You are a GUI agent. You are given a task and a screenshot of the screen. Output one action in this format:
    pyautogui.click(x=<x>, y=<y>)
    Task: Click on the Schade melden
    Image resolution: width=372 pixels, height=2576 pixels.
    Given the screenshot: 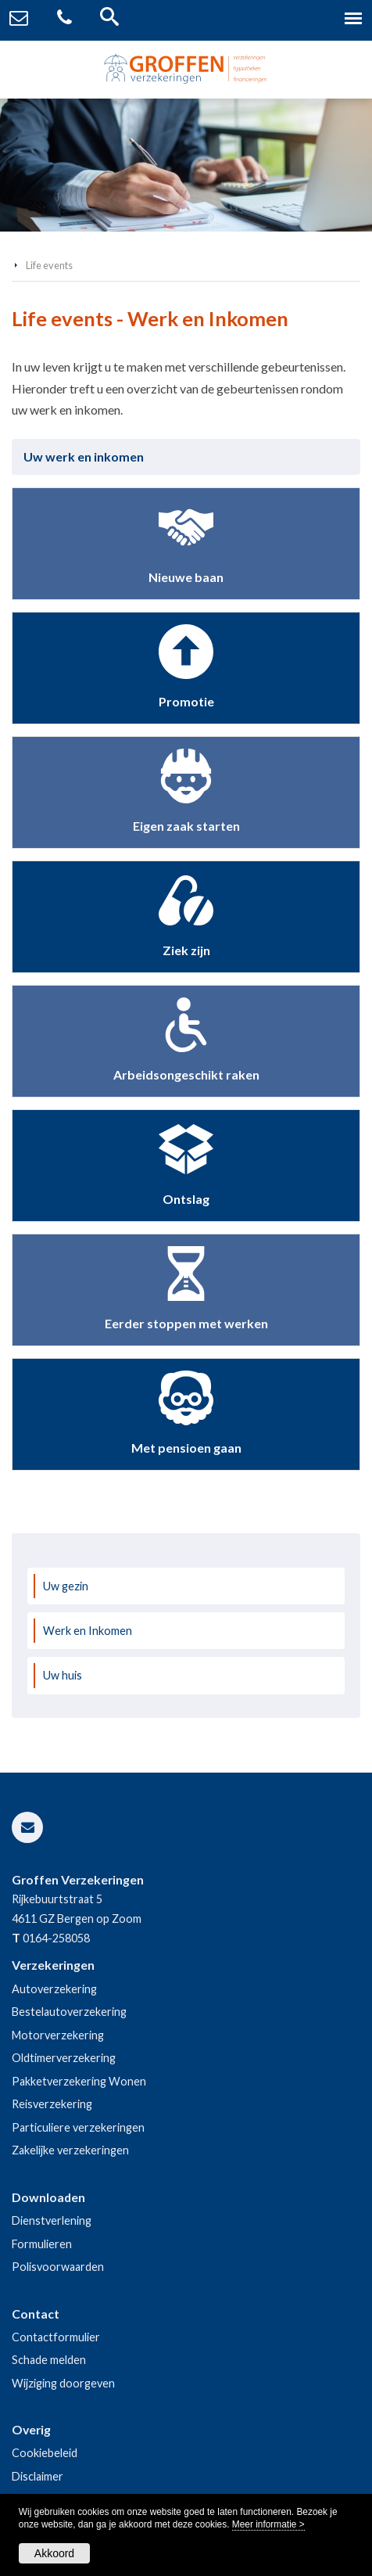 What is the action you would take?
    pyautogui.click(x=49, y=2359)
    